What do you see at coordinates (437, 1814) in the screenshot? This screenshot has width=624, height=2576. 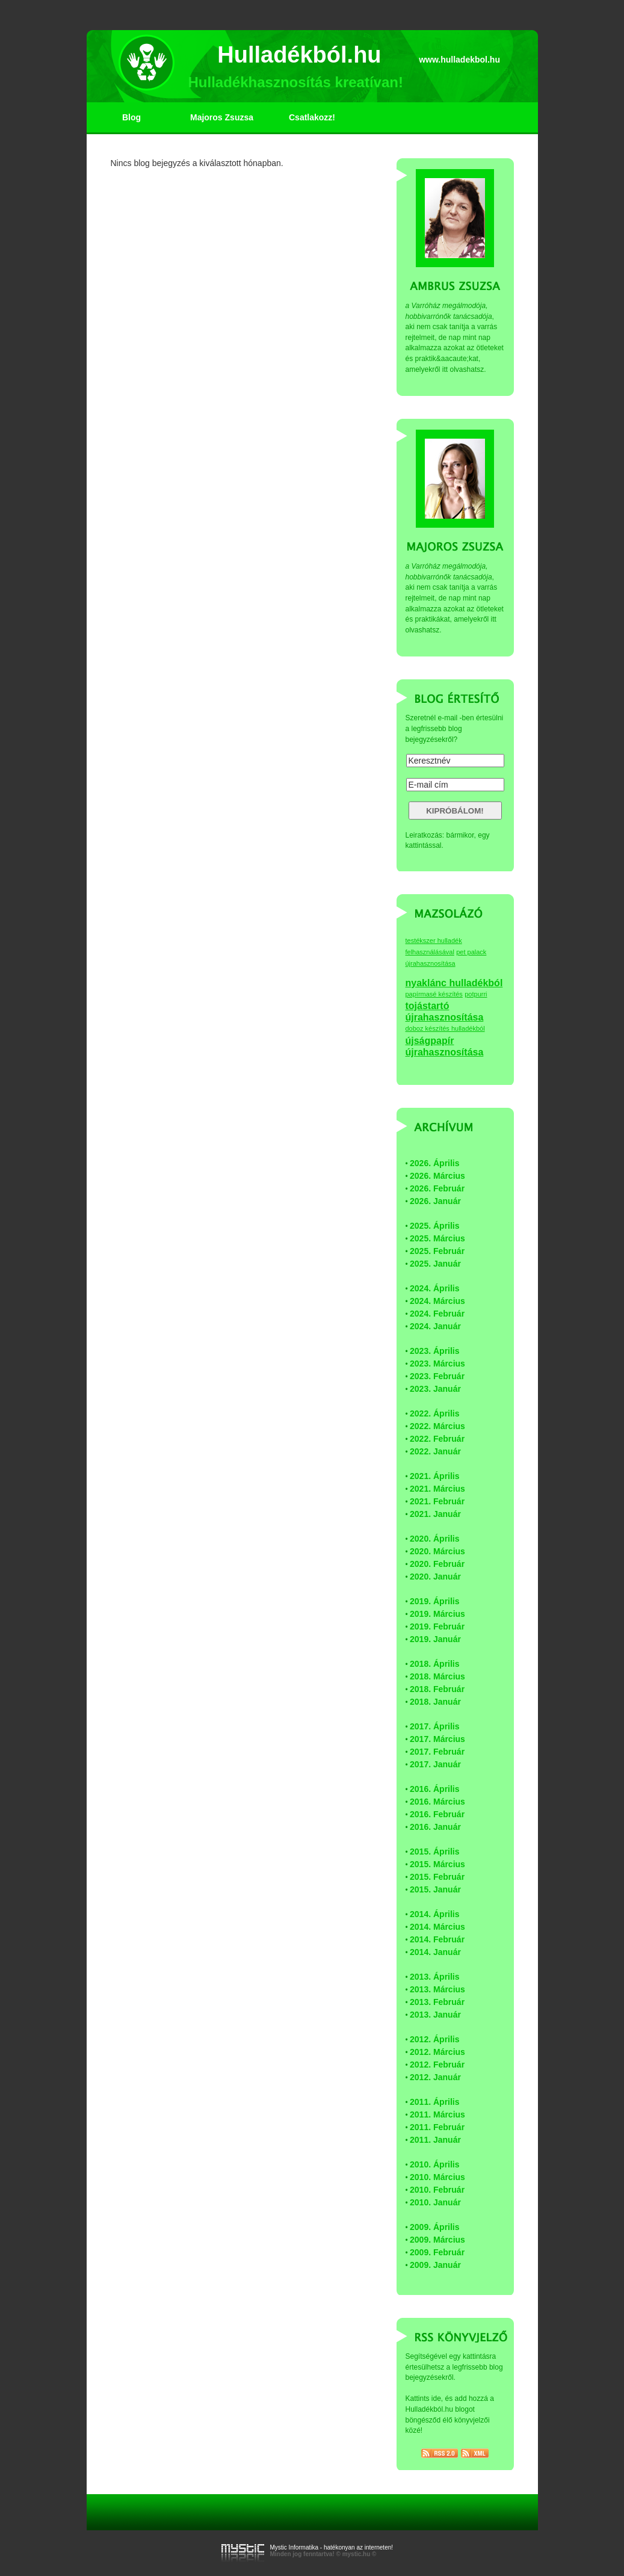 I see `2016. Február` at bounding box center [437, 1814].